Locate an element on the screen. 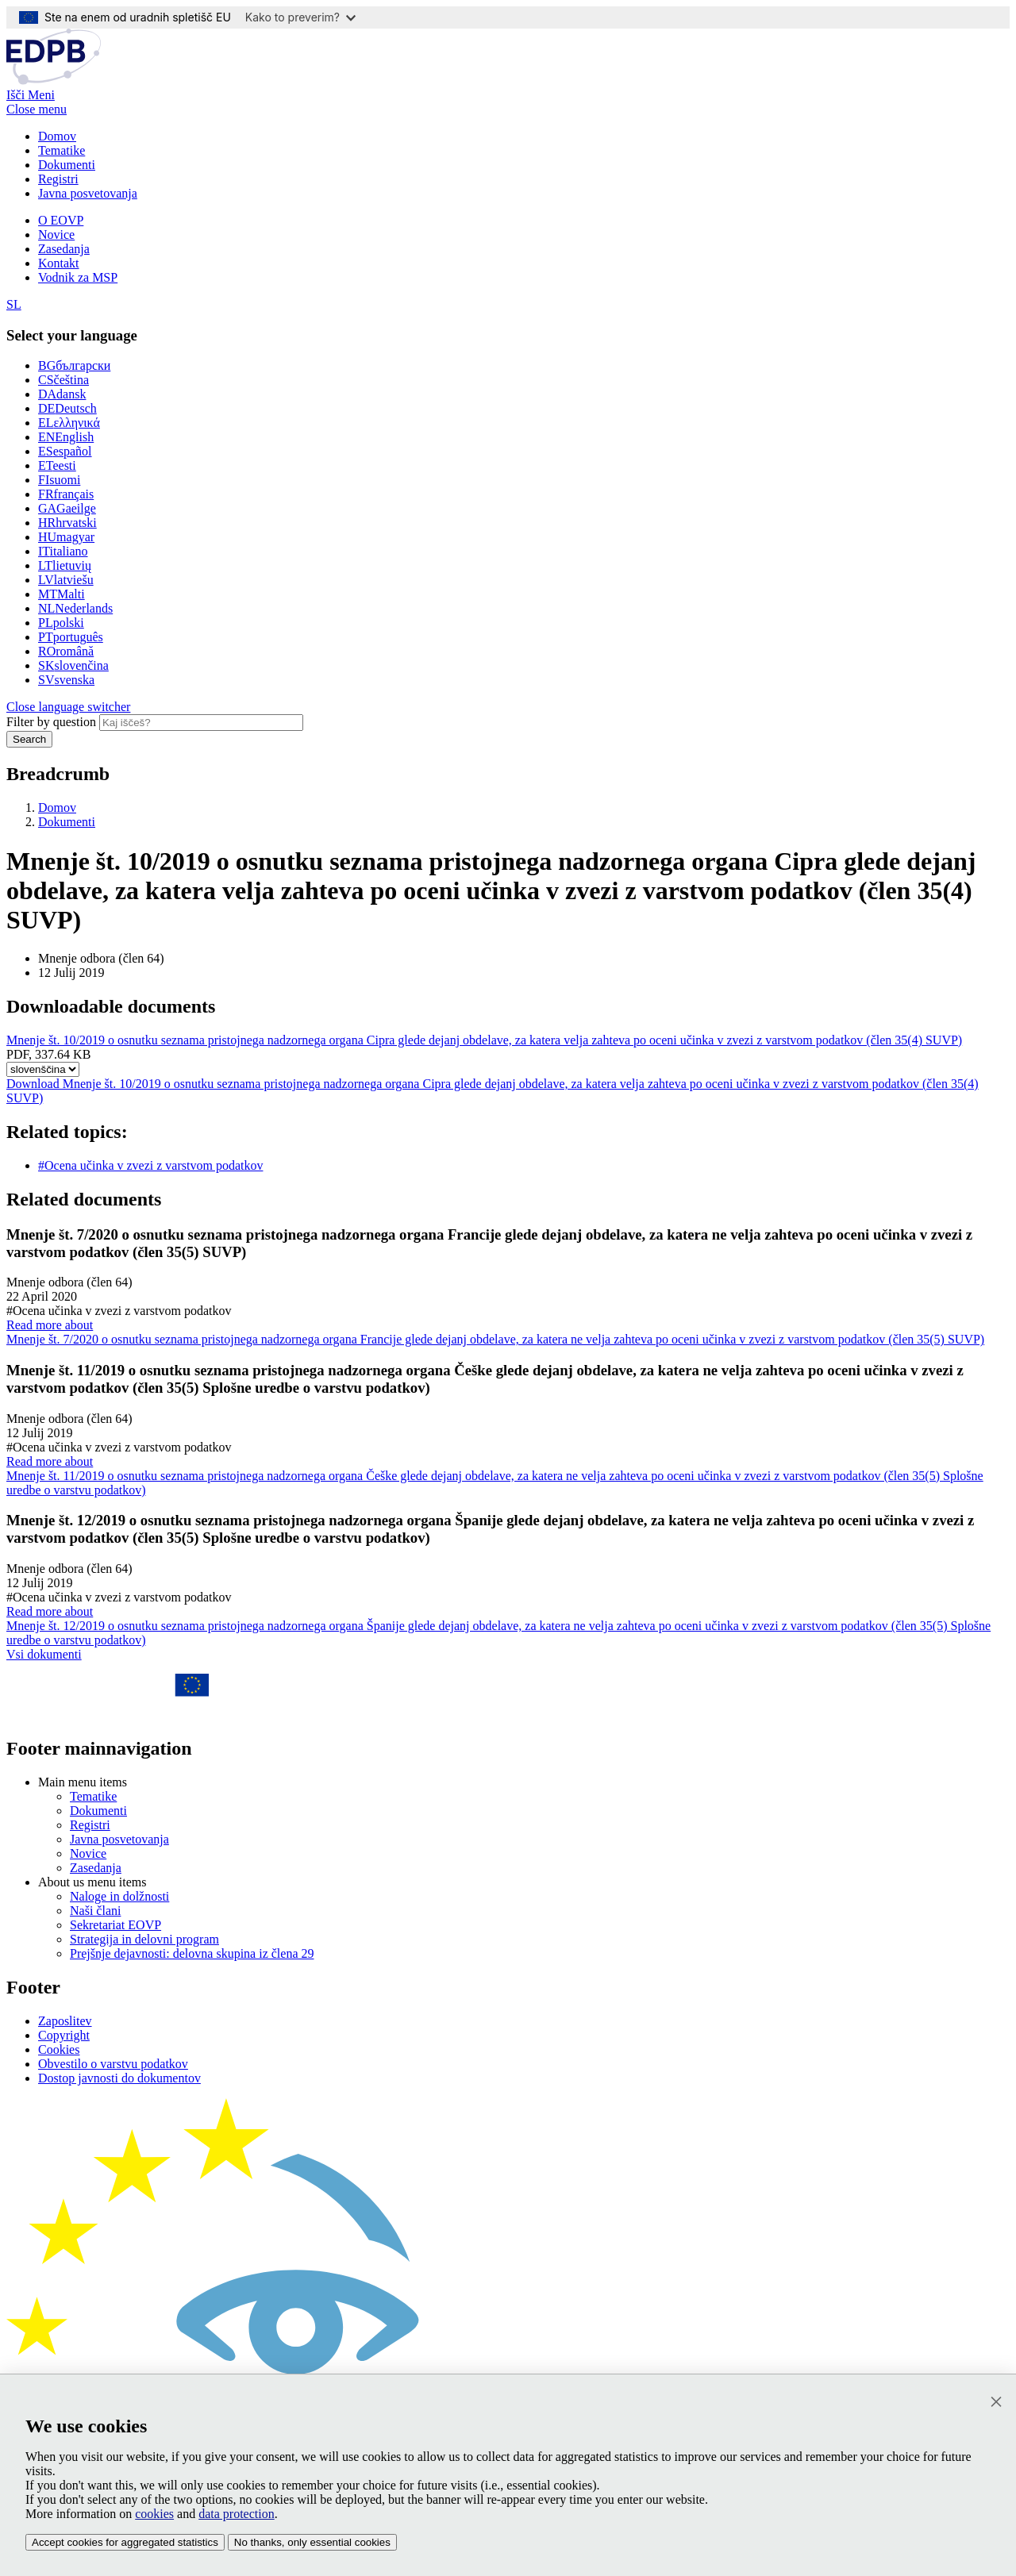  Strategija in delovni program is located at coordinates (144, 1939).